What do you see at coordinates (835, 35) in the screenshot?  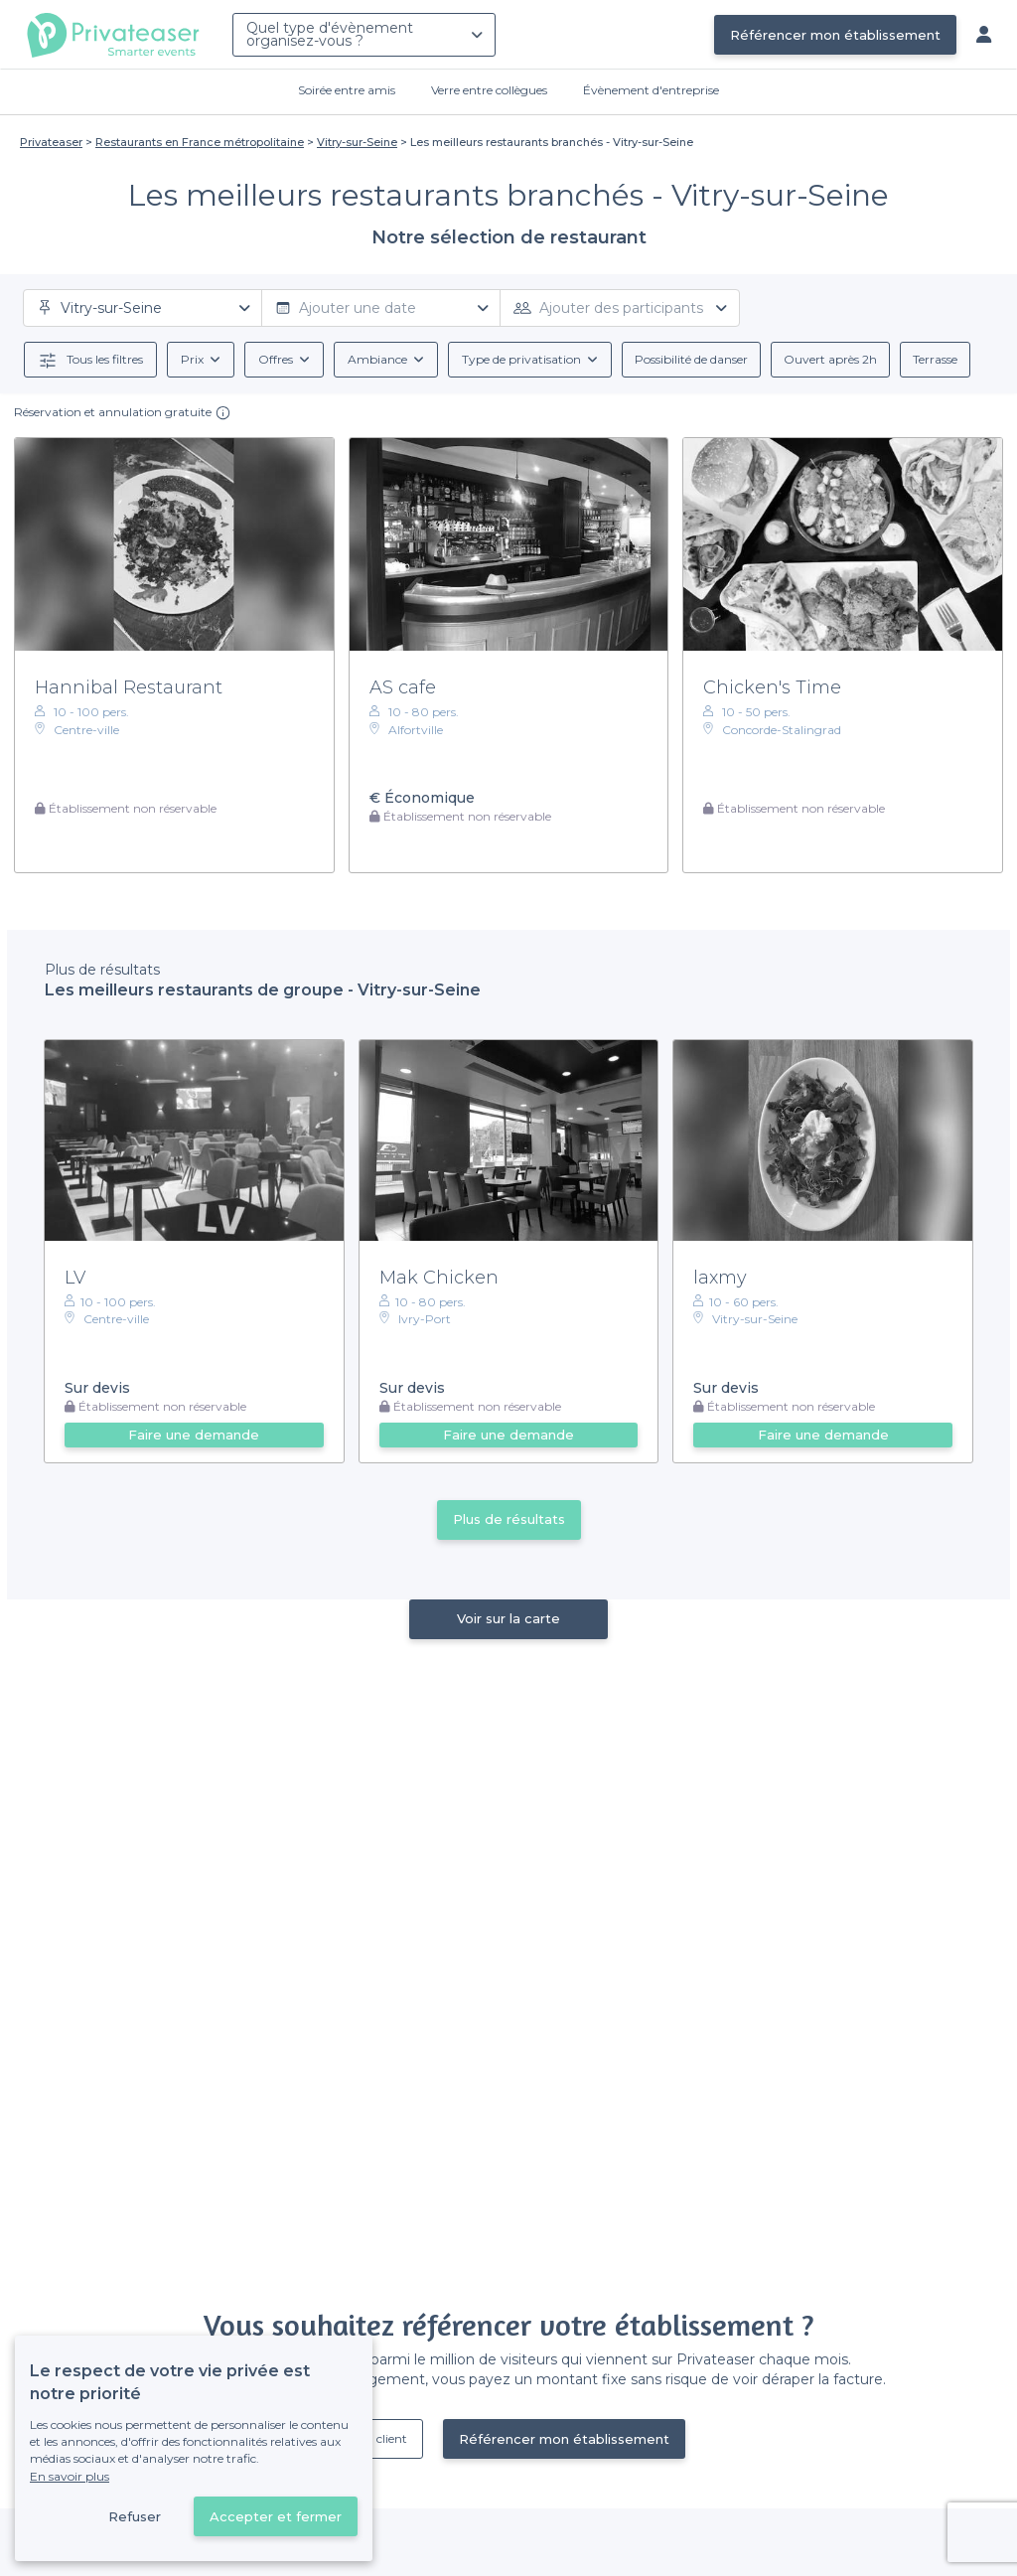 I see `Référencer mon établissement` at bounding box center [835, 35].